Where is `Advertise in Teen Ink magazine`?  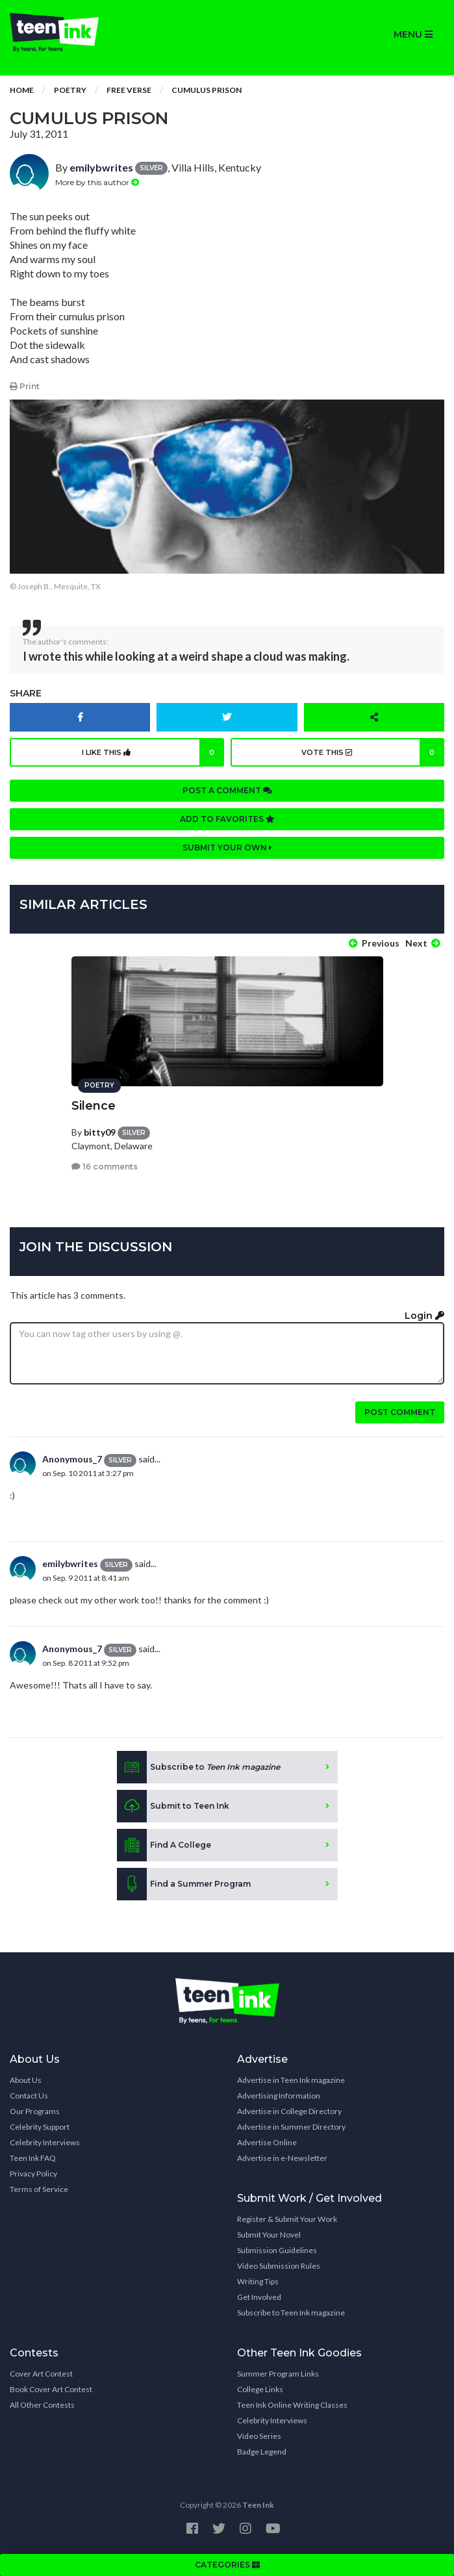
Advertise in Teen Ink magazine is located at coordinates (291, 2080).